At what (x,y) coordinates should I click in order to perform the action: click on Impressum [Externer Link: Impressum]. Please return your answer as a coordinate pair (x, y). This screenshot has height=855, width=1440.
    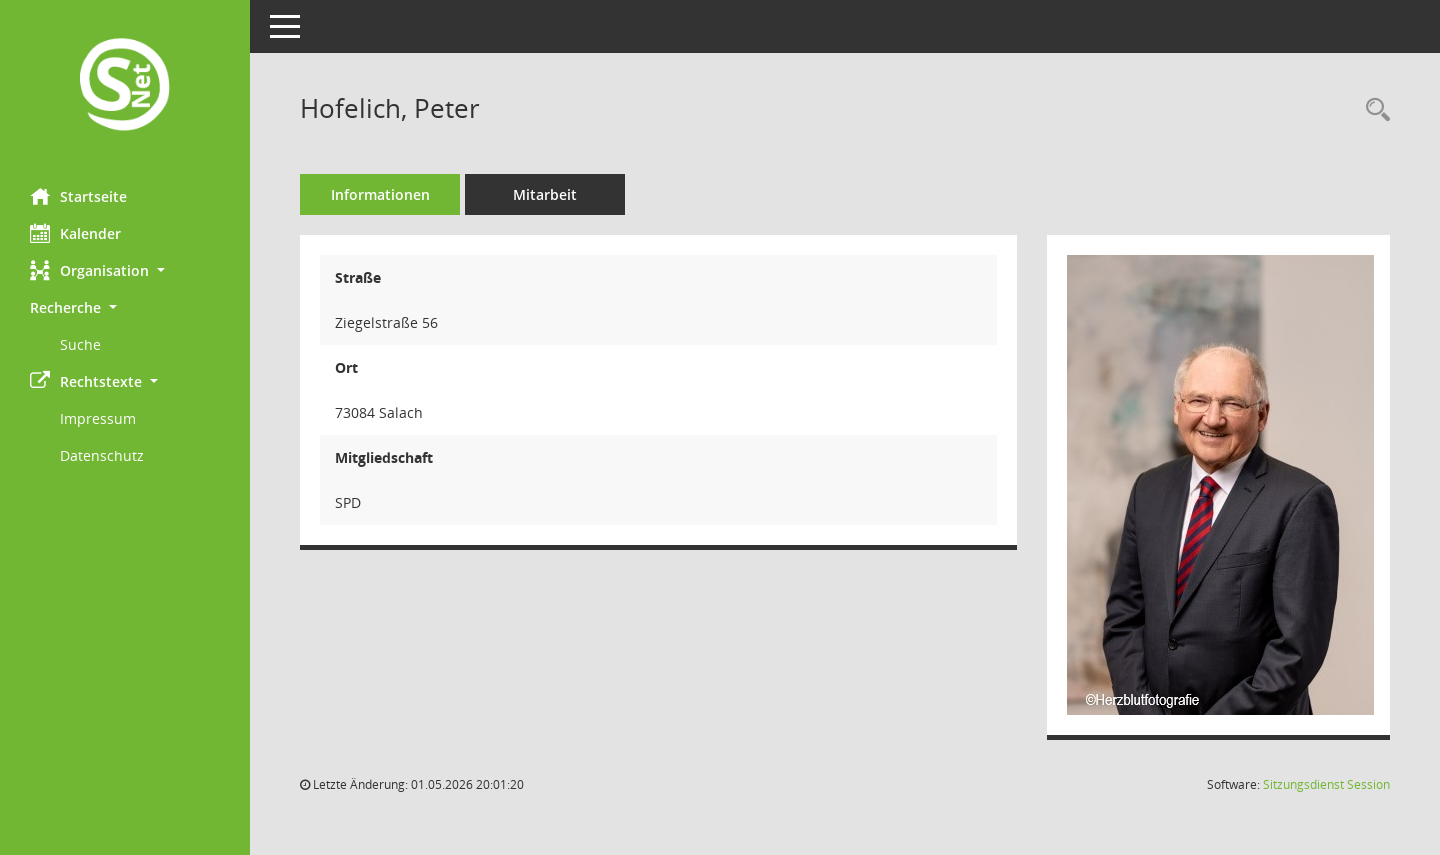
    Looking at the image, I should click on (98, 418).